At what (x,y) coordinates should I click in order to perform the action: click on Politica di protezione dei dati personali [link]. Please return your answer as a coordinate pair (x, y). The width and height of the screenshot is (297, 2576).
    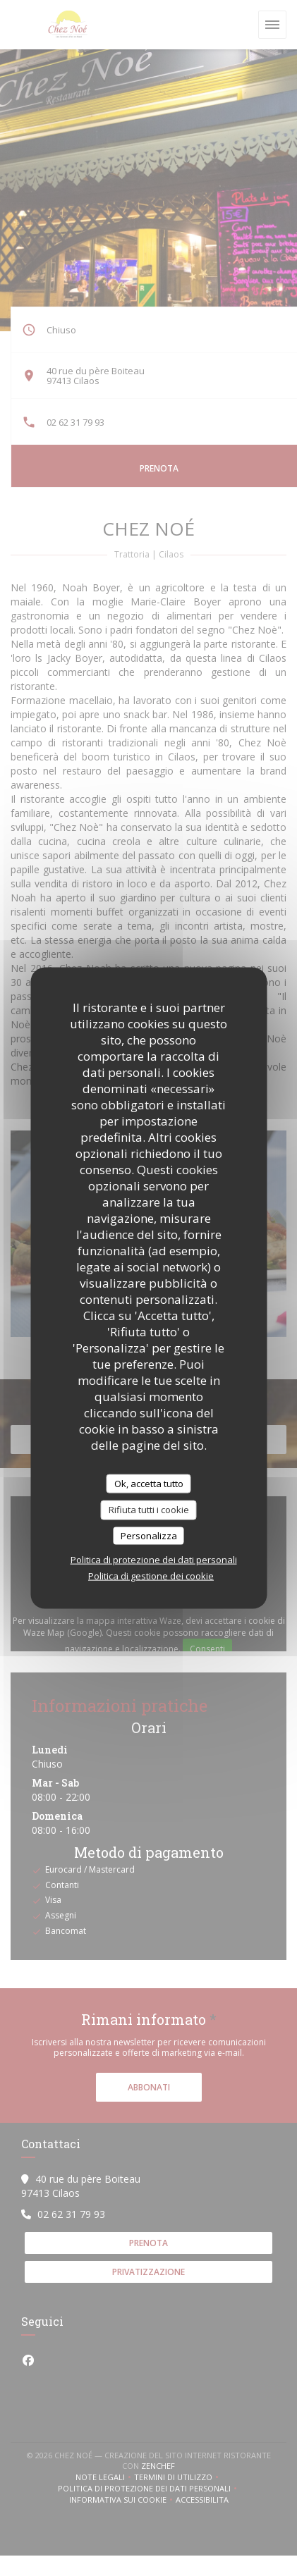
    Looking at the image, I should click on (154, 1559).